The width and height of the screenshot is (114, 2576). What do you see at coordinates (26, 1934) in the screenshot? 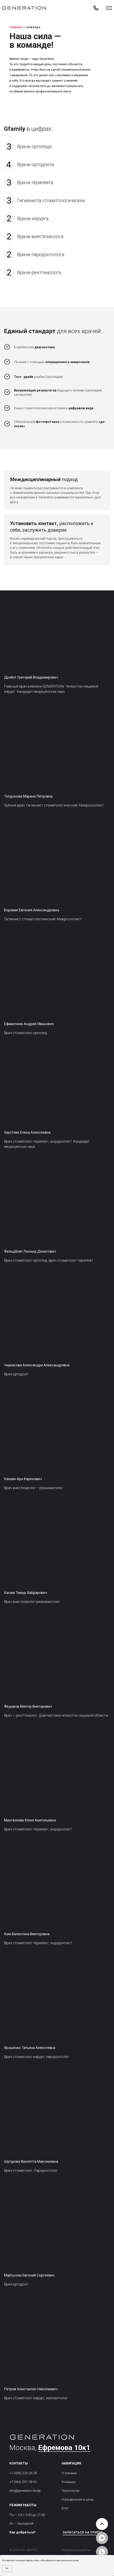
I see `Ким Валентина Викторовна` at bounding box center [26, 1934].